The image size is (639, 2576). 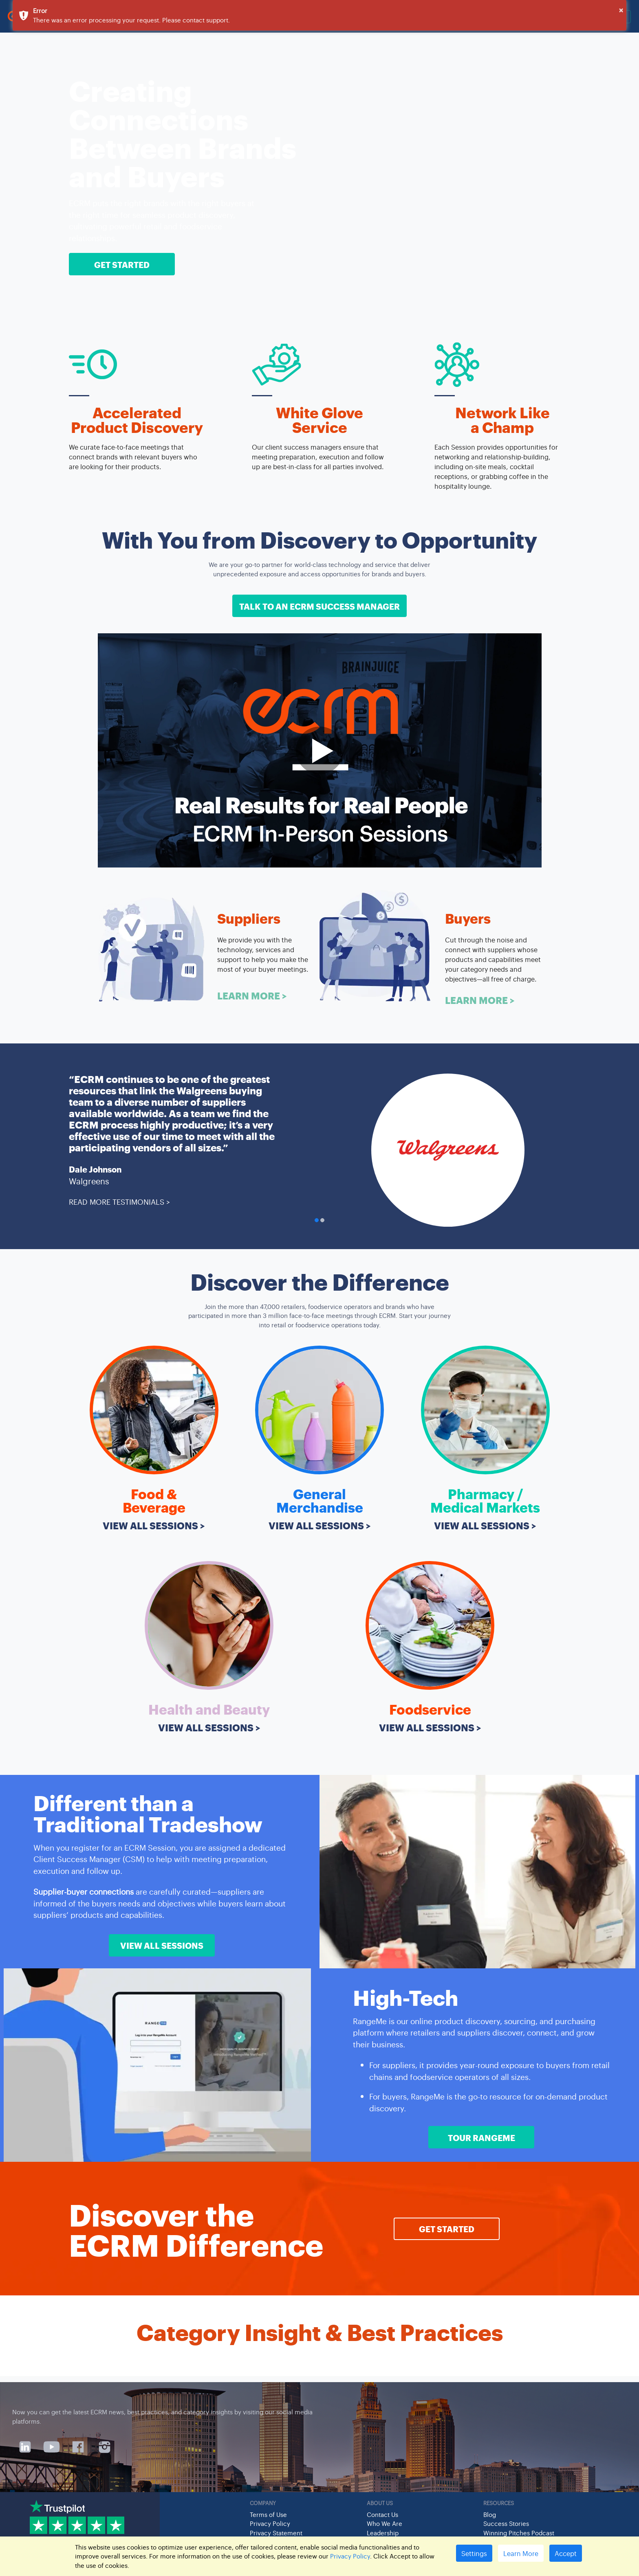 What do you see at coordinates (518, 2532) in the screenshot?
I see `Winning Pitches Podcast` at bounding box center [518, 2532].